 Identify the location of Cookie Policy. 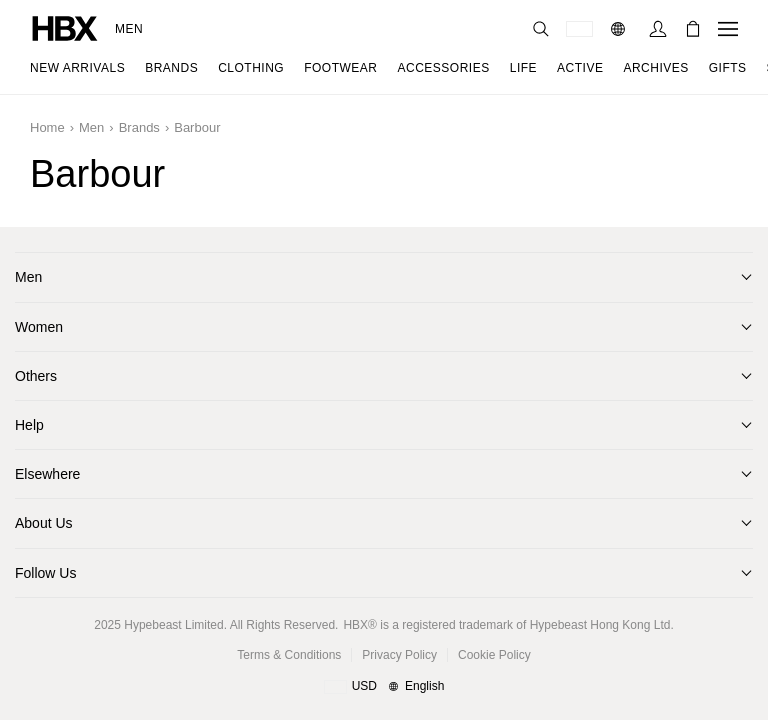
(494, 655).